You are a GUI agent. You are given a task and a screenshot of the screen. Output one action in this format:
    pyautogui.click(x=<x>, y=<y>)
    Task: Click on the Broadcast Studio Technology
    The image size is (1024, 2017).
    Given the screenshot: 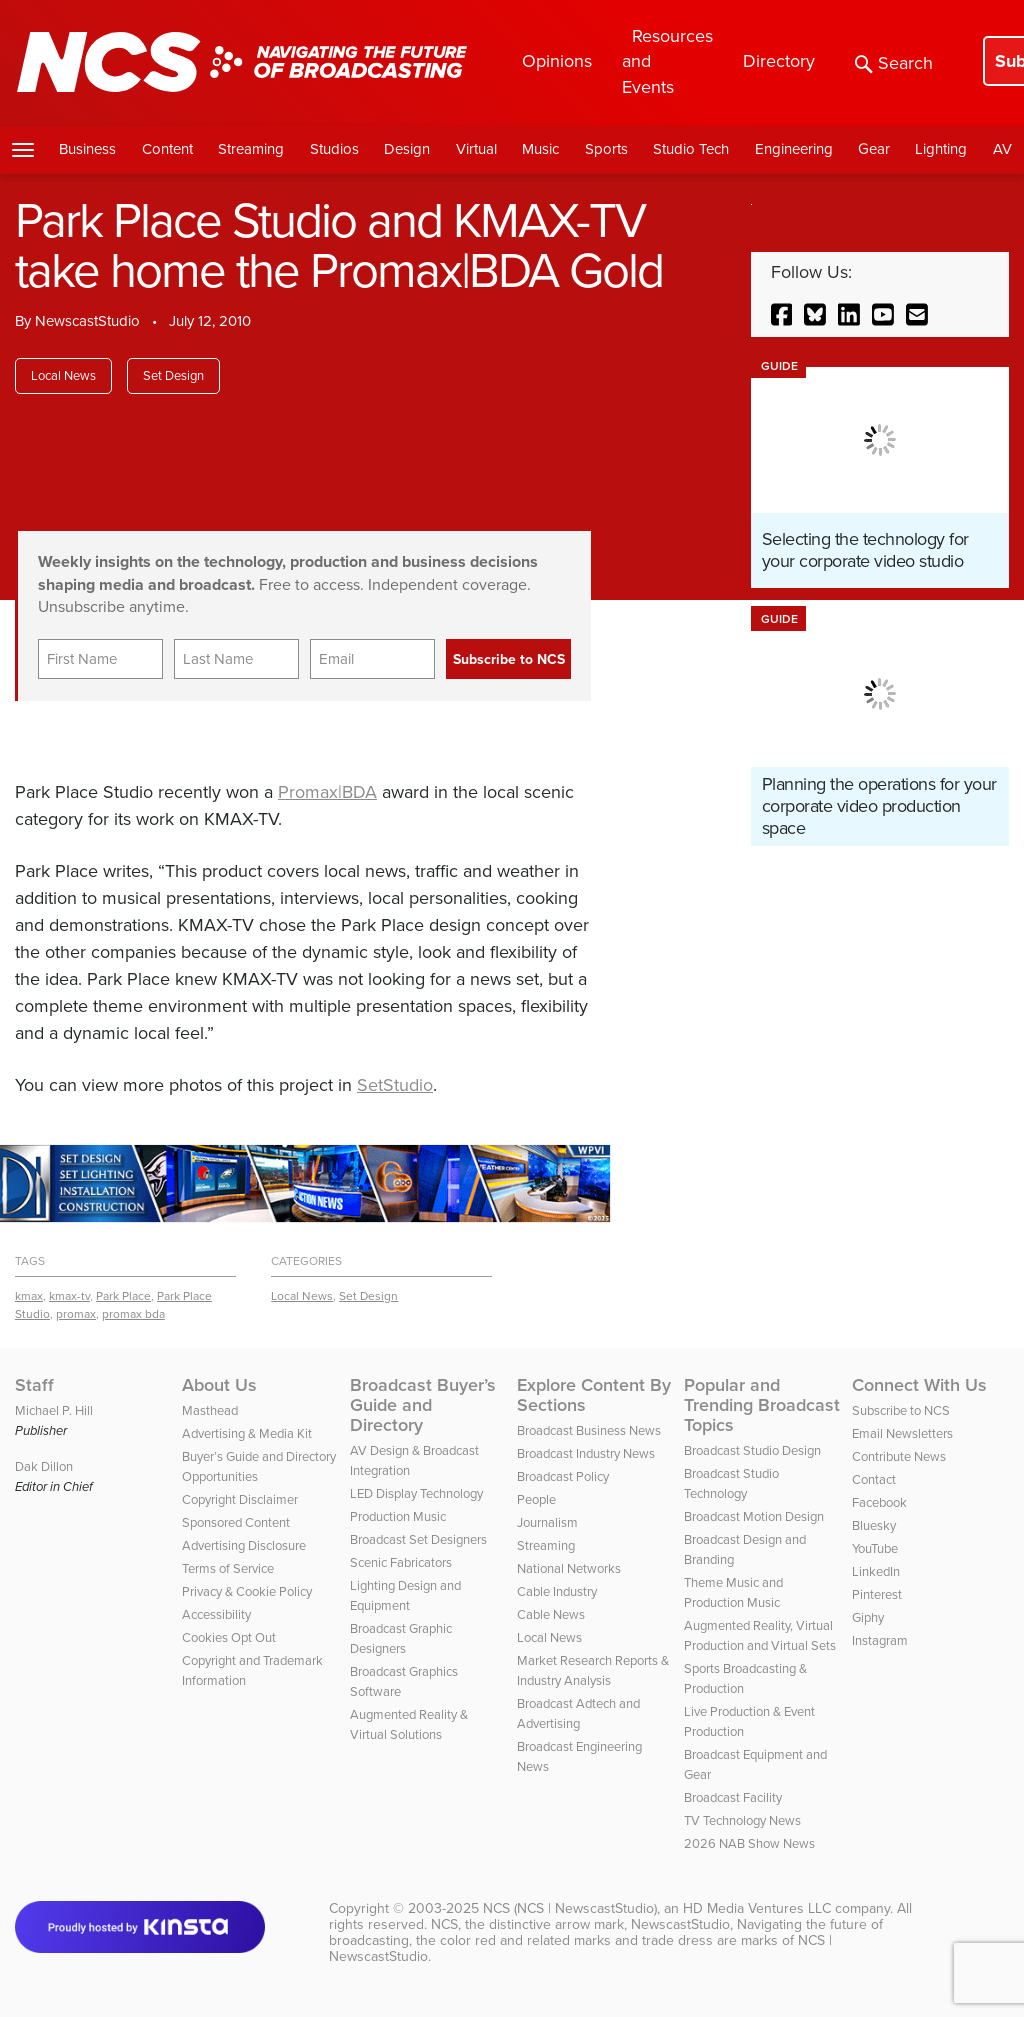 What is the action you would take?
    pyautogui.click(x=731, y=1483)
    